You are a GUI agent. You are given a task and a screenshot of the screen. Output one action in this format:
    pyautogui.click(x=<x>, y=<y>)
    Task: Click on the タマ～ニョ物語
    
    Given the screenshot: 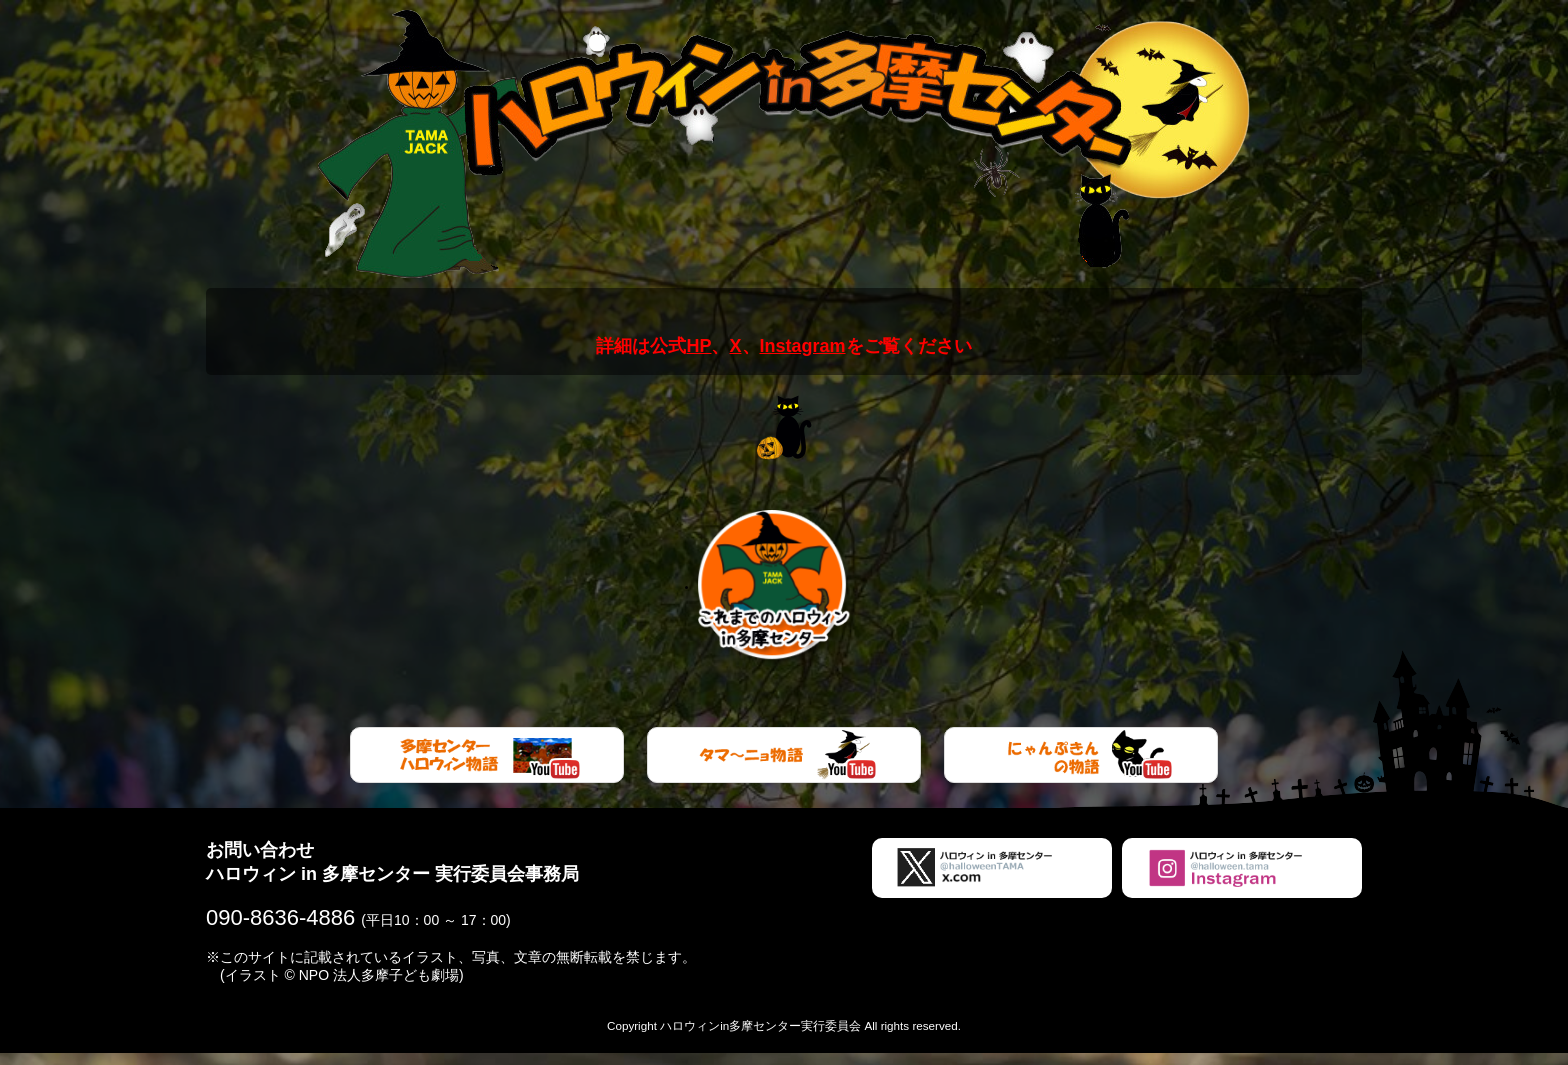 What is the action you would take?
    pyautogui.click(x=784, y=767)
    